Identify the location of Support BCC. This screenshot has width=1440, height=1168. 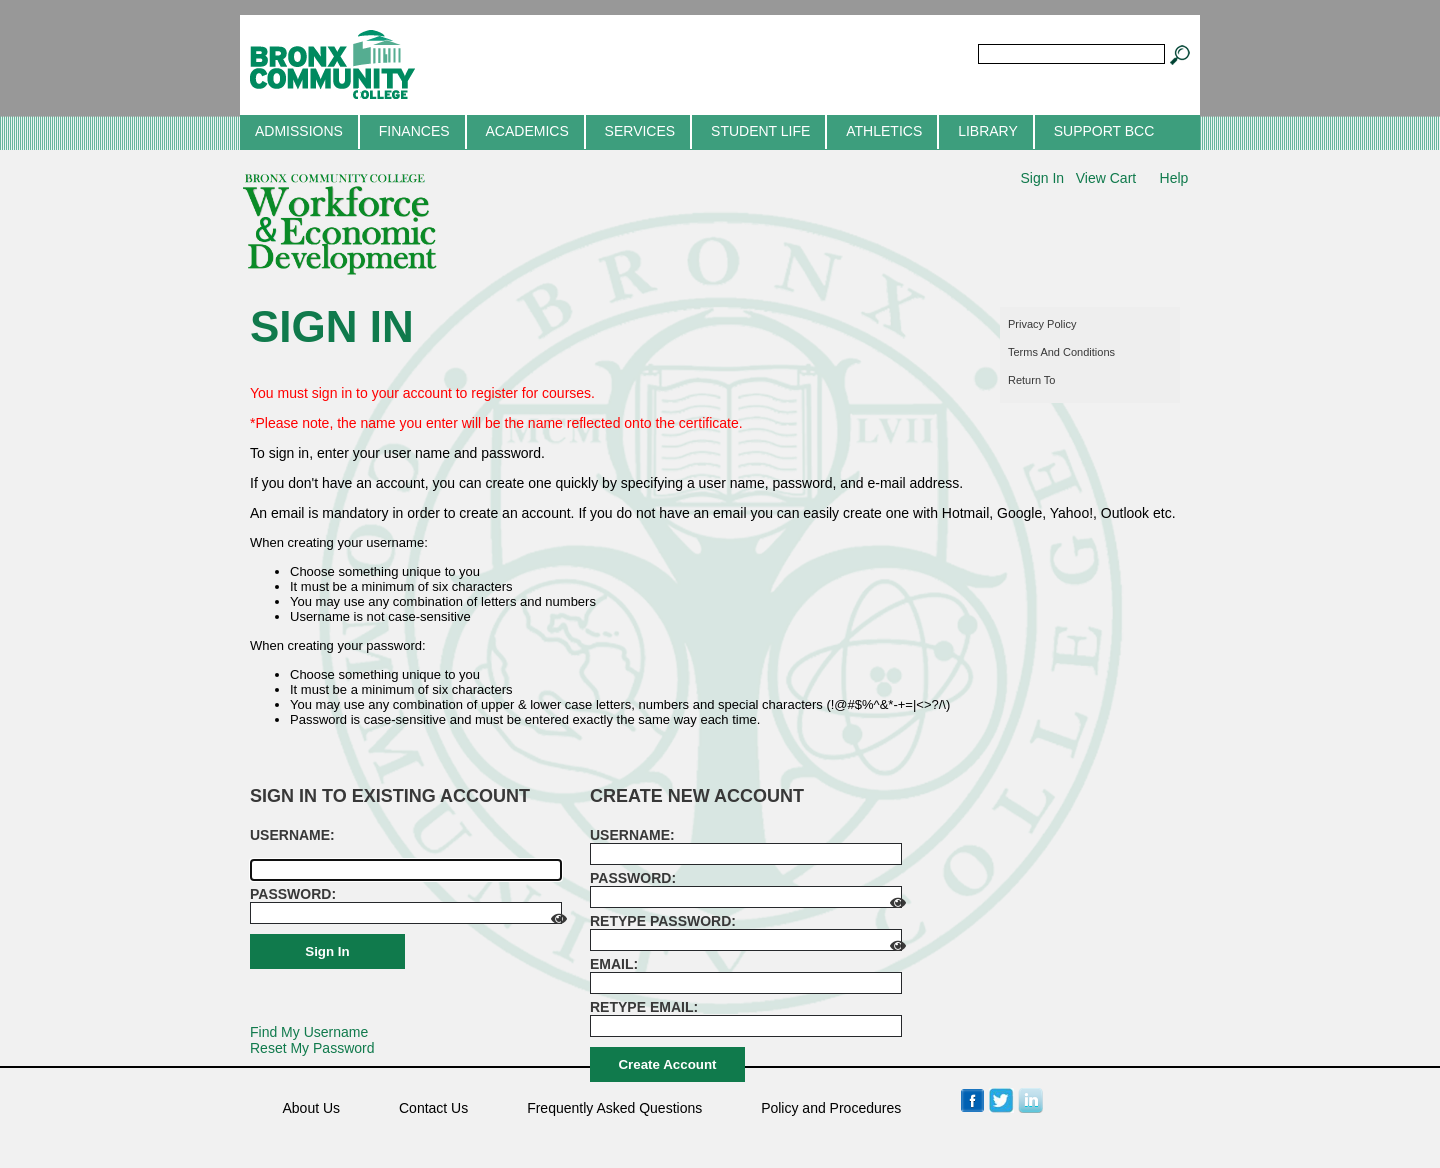
(1104, 131).